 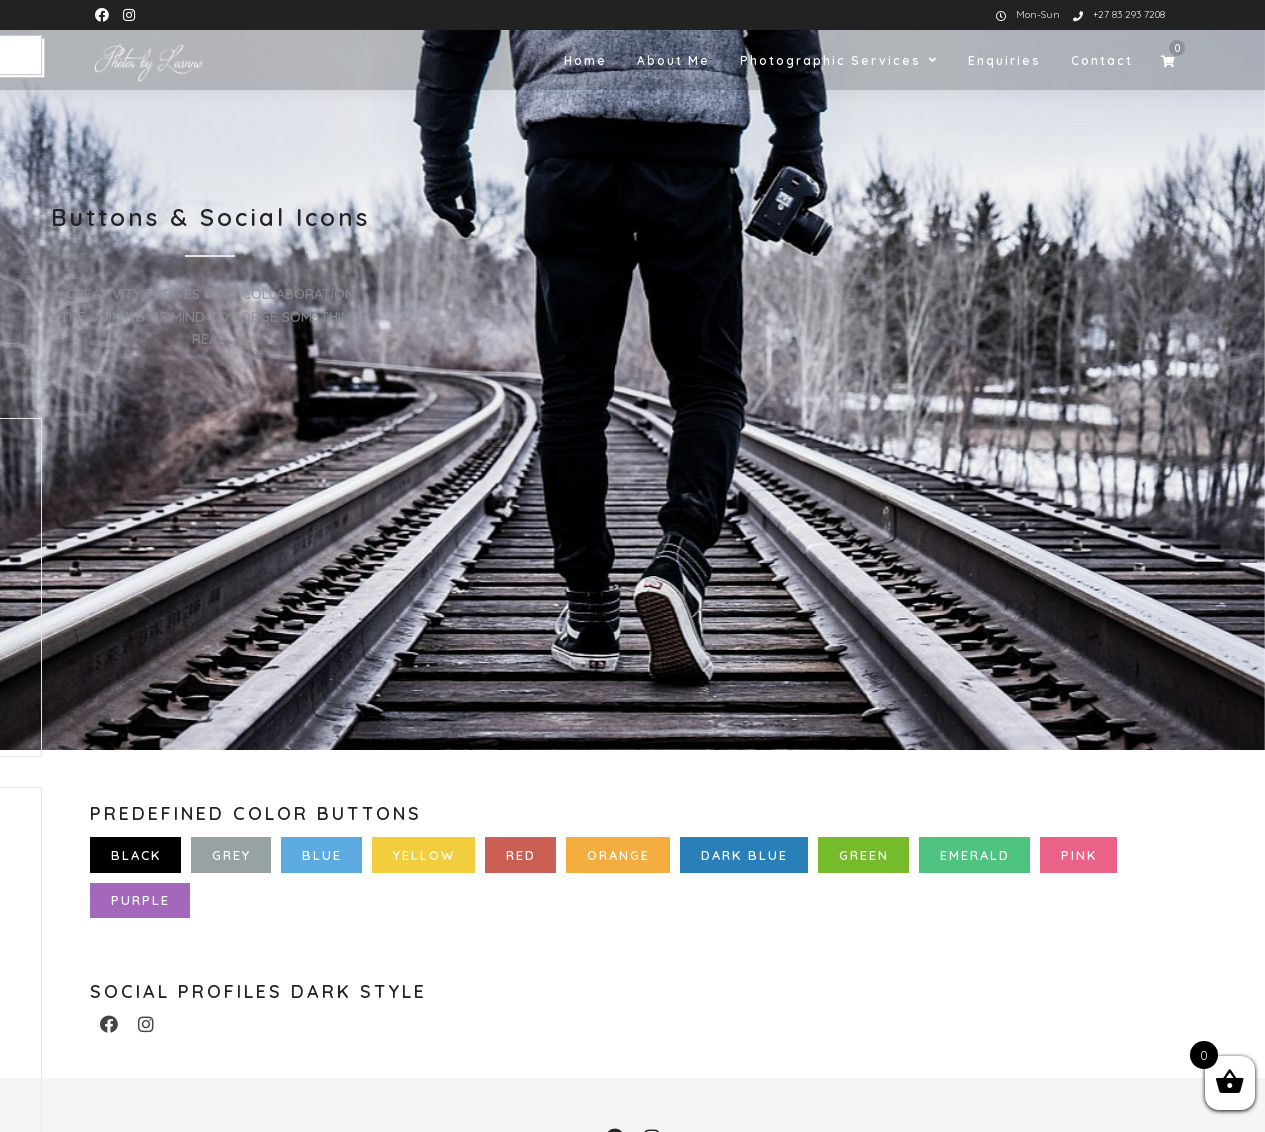 I want to click on Yellow, so click(x=424, y=855).